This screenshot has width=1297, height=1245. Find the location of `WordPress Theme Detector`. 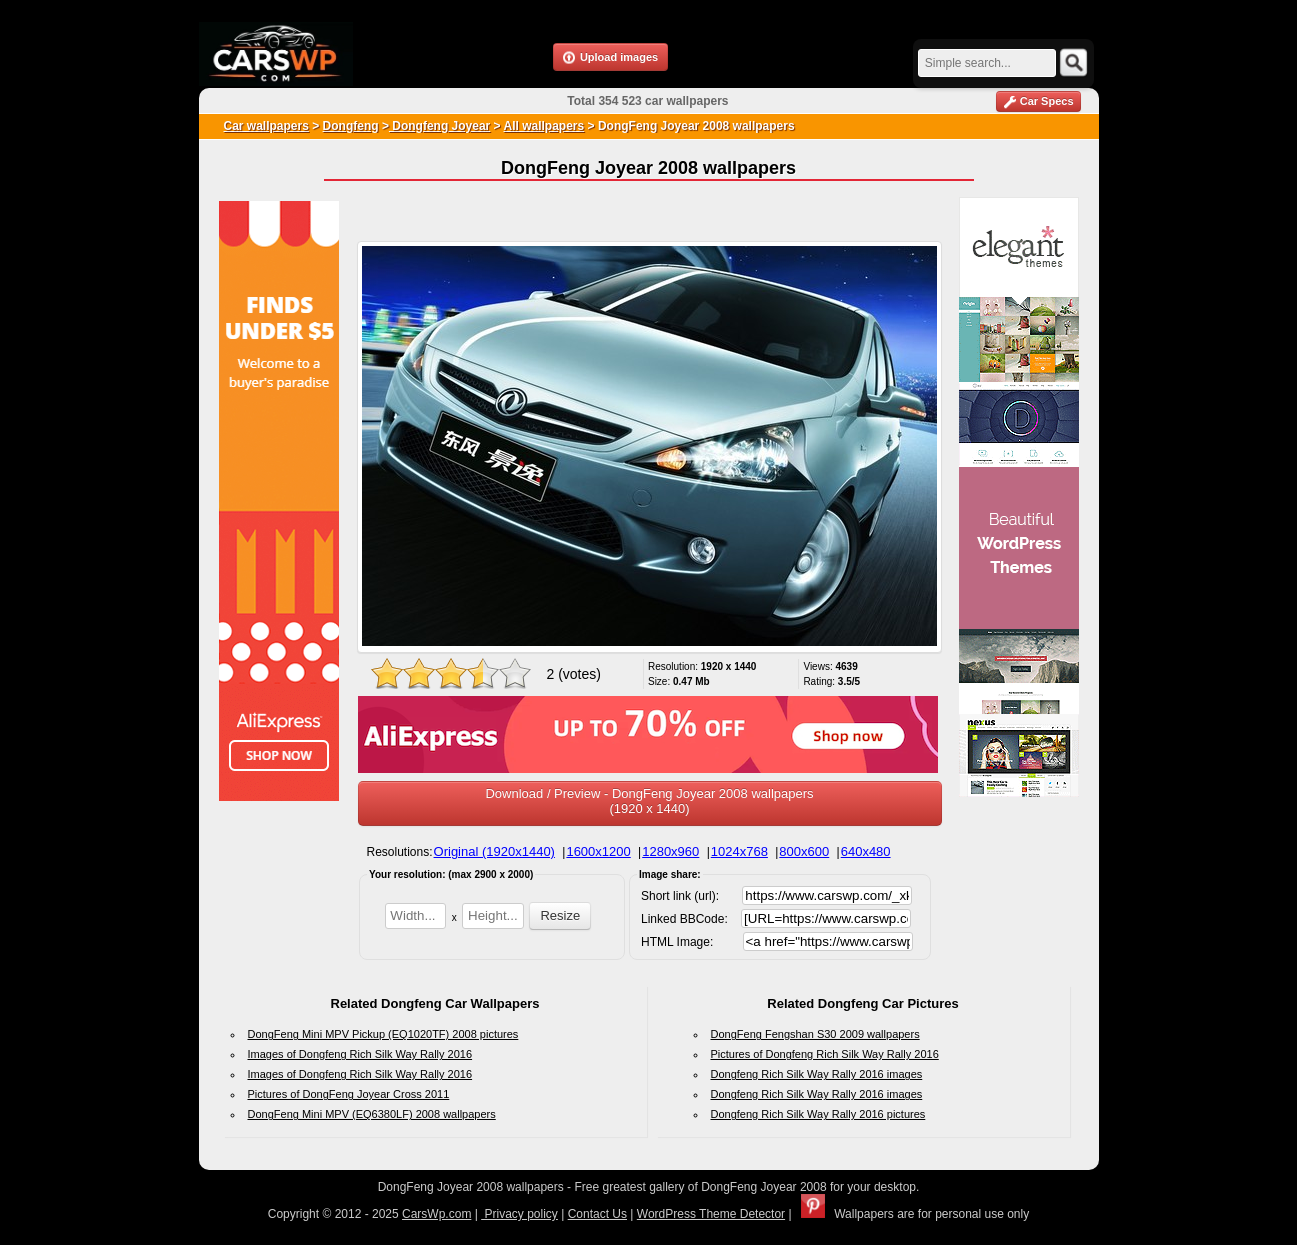

WordPress Theme Detector is located at coordinates (711, 1214).